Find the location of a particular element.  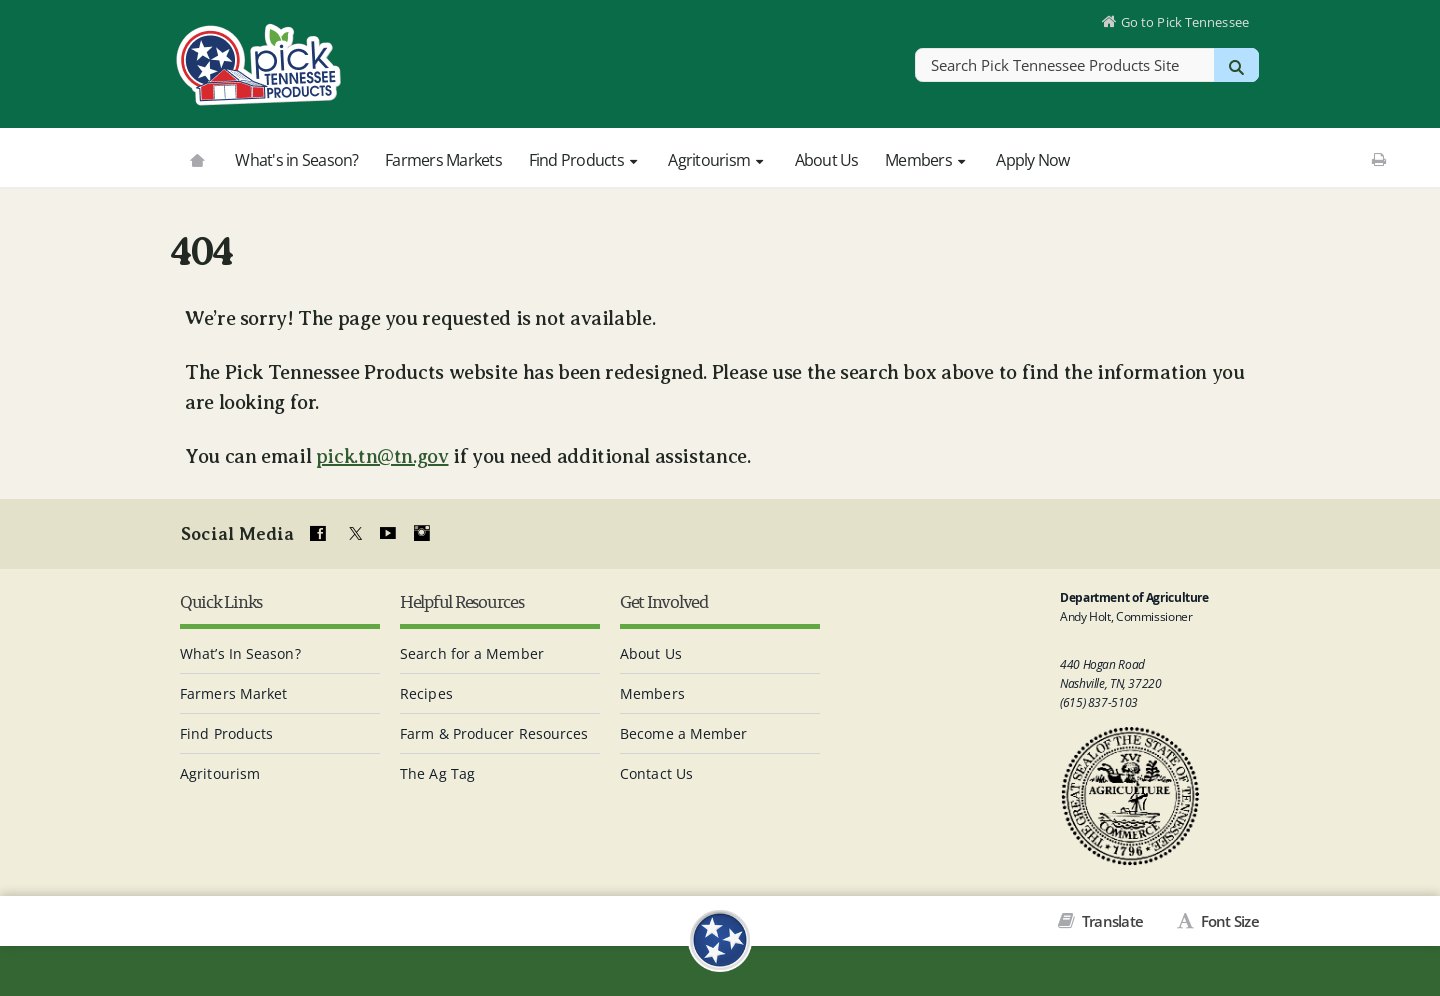

Go to Pick Tennessee is located at coordinates (1183, 24).